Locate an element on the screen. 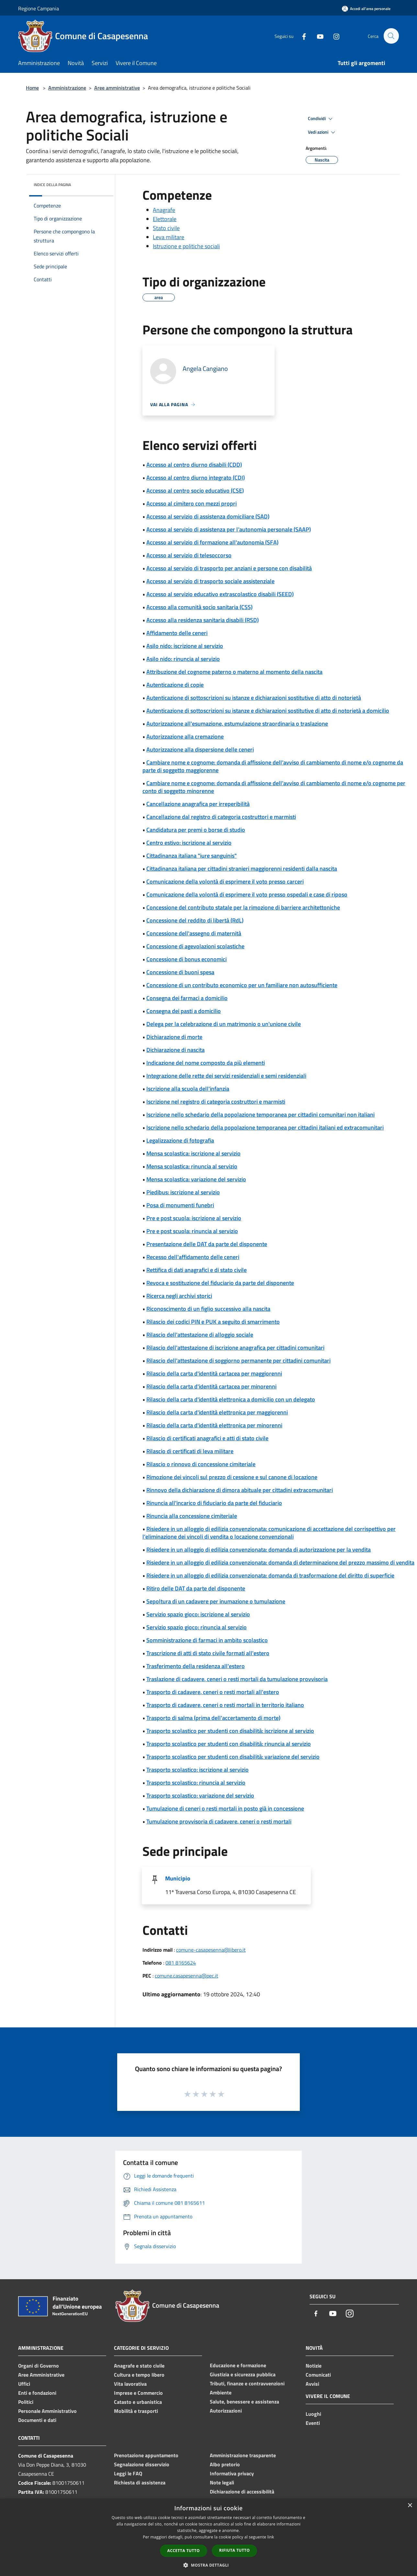 The height and width of the screenshot is (2576, 417). Trascrizione di atti di stato civile formati all'estero is located at coordinates (207, 1653).